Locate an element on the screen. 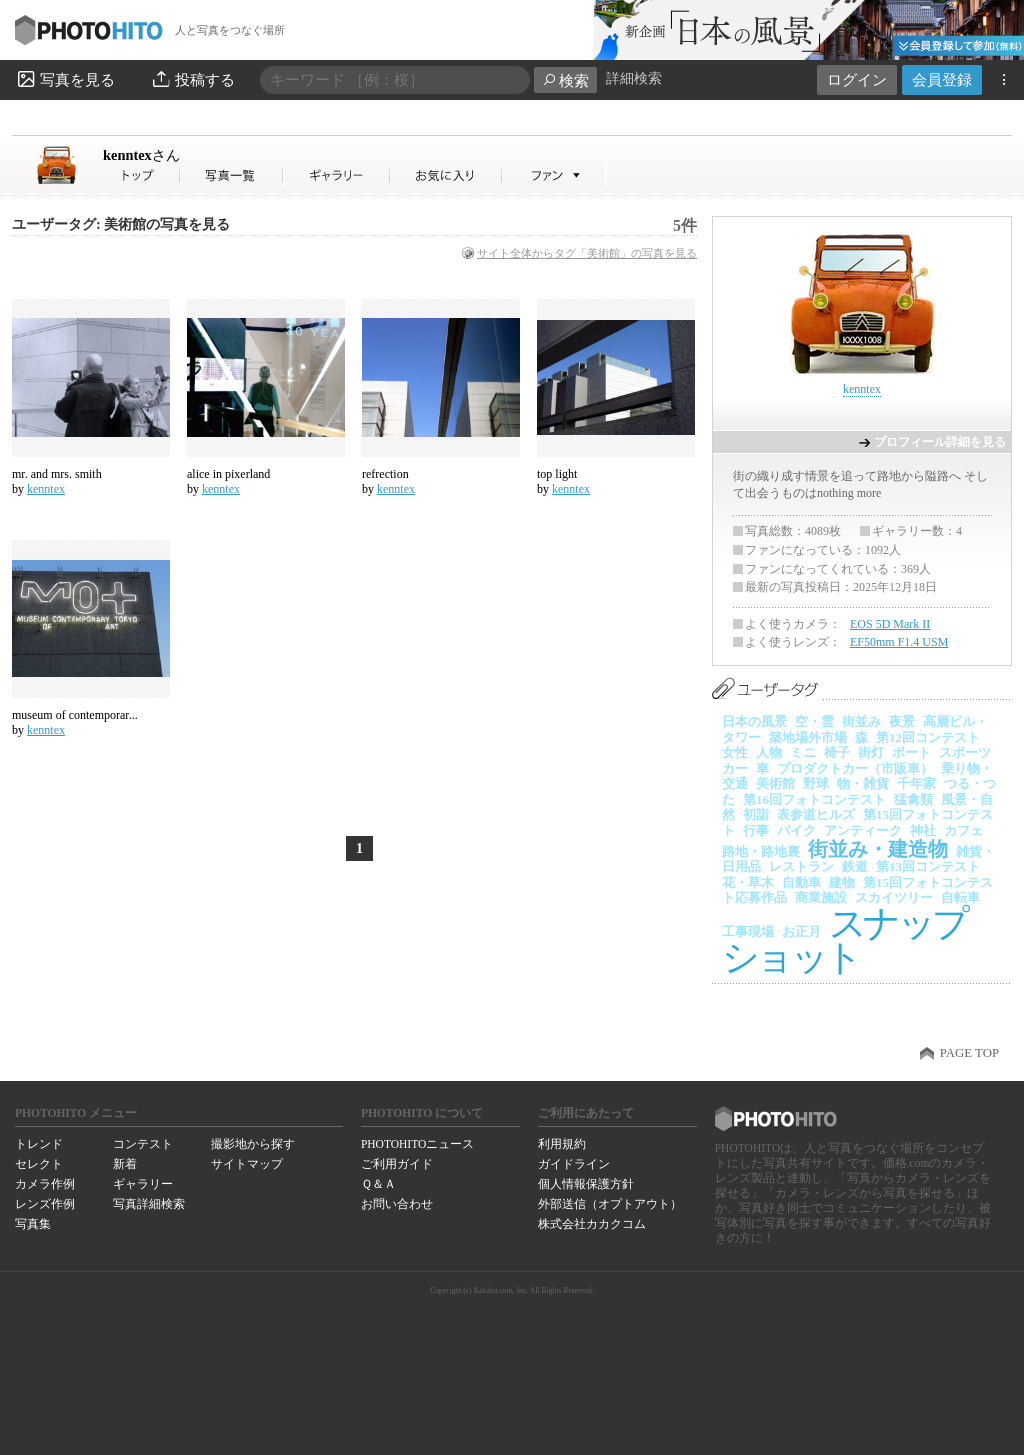 Image resolution: width=1024 pixels, height=1455 pixels. レンズ作例 is located at coordinates (45, 1204).